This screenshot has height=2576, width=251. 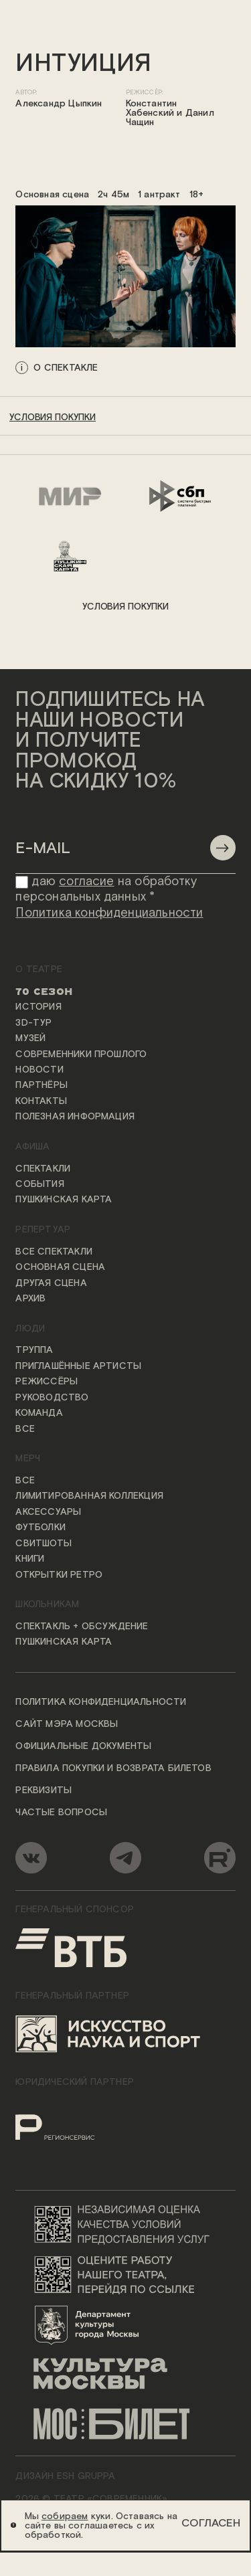 What do you see at coordinates (40, 1528) in the screenshot?
I see `Футболки` at bounding box center [40, 1528].